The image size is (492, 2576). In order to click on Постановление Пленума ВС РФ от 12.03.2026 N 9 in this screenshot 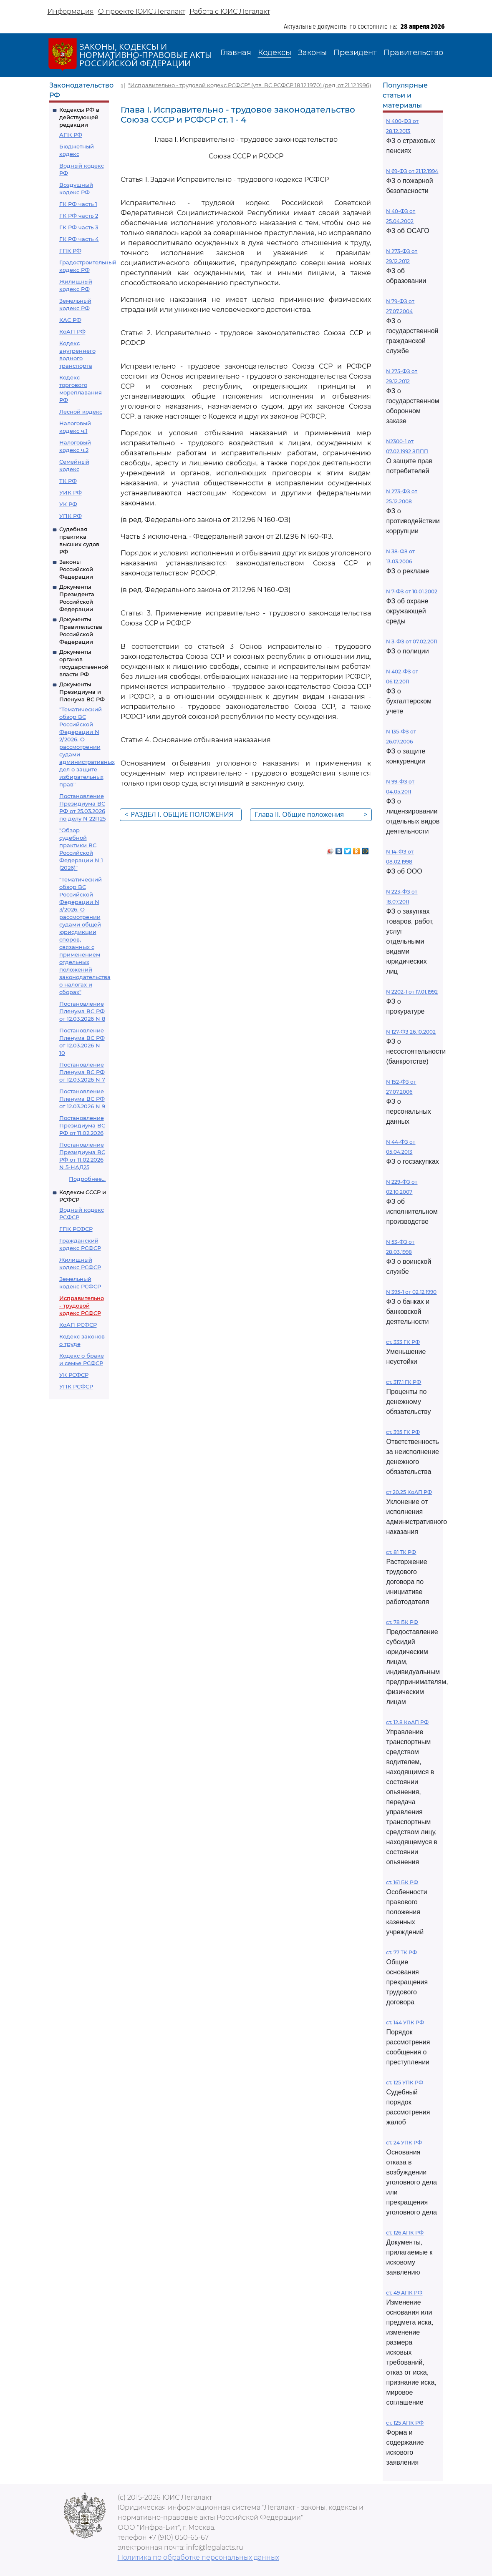, I will do `click(82, 1099)`.